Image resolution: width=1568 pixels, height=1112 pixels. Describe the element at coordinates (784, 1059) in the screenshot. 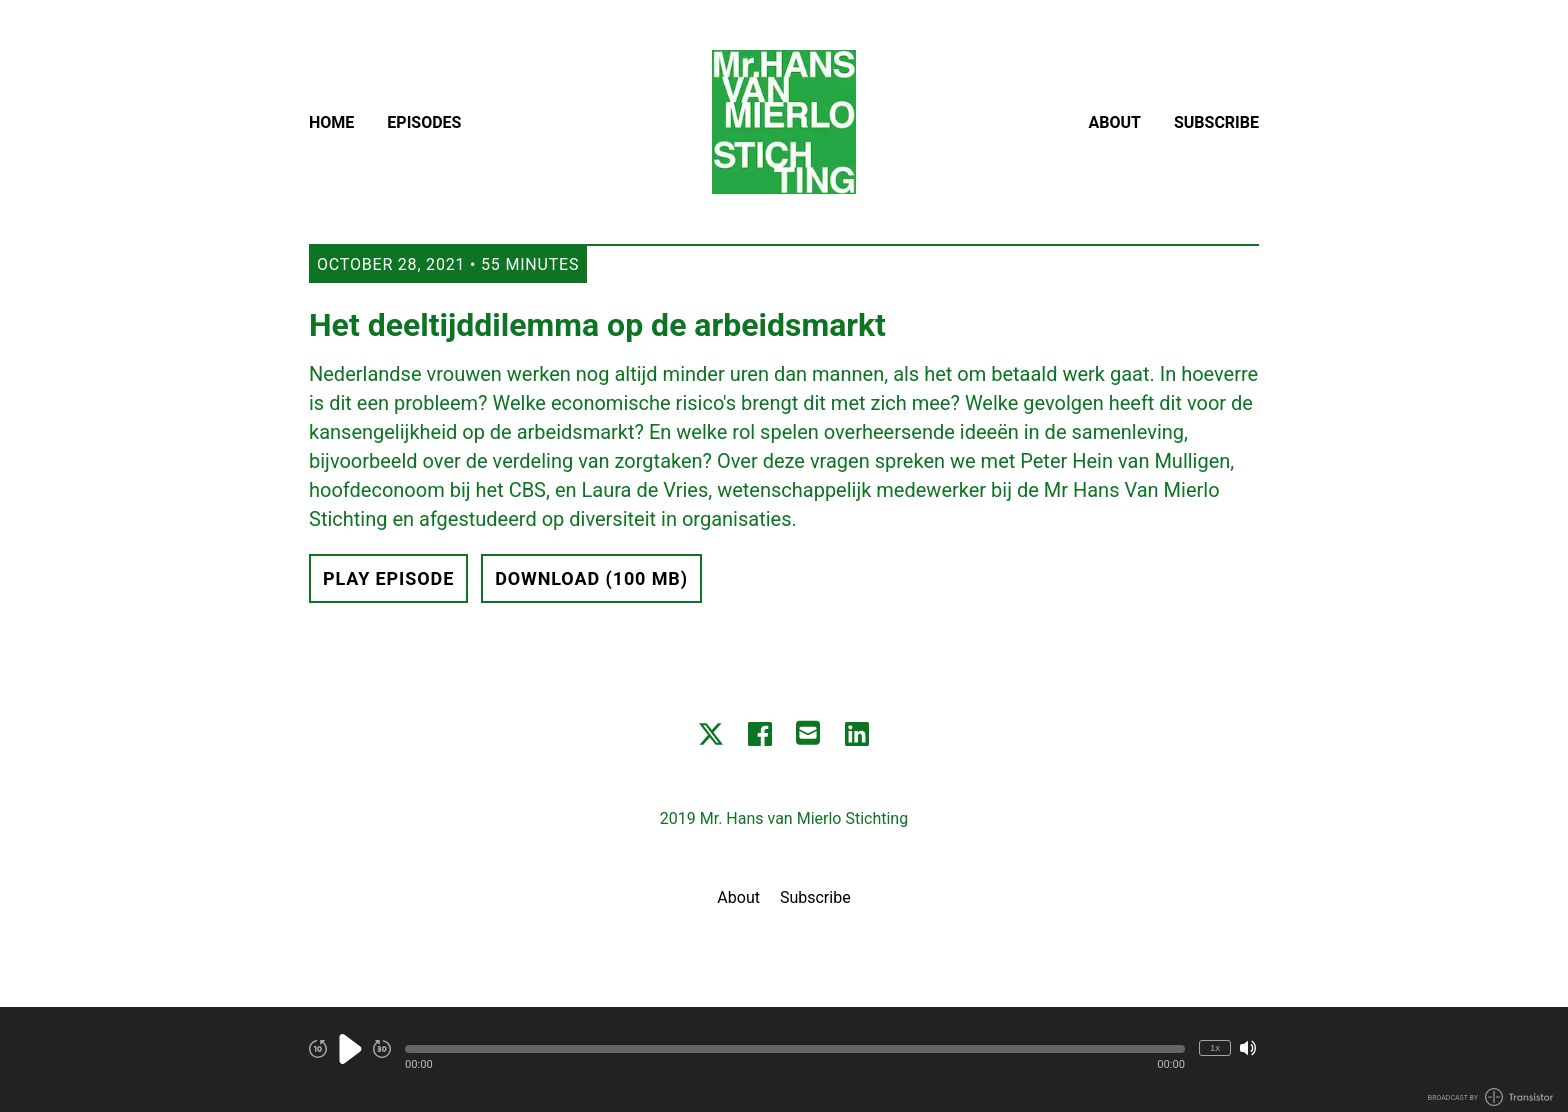

I see `[Audio Player]` at that location.